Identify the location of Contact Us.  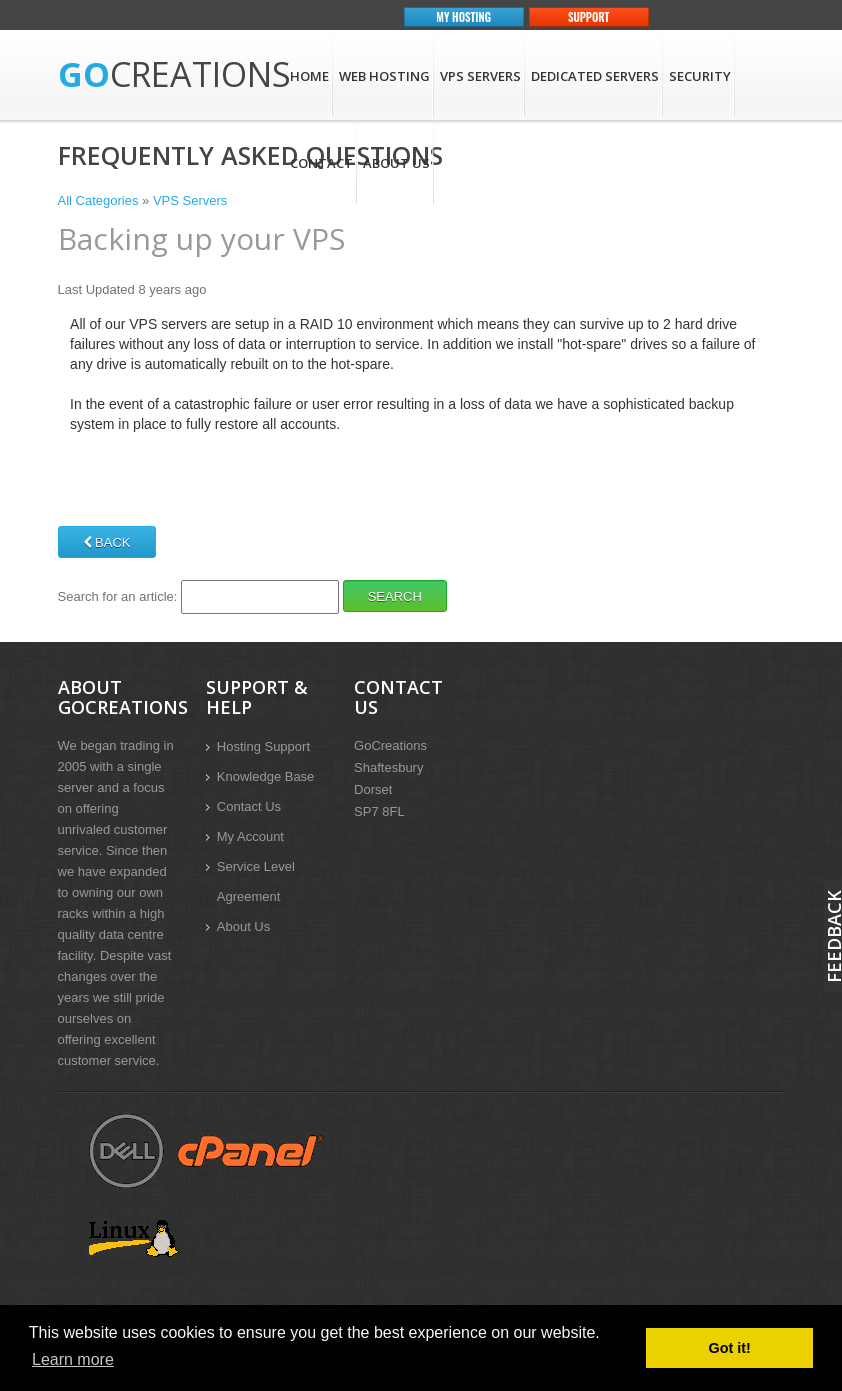
(249, 806).